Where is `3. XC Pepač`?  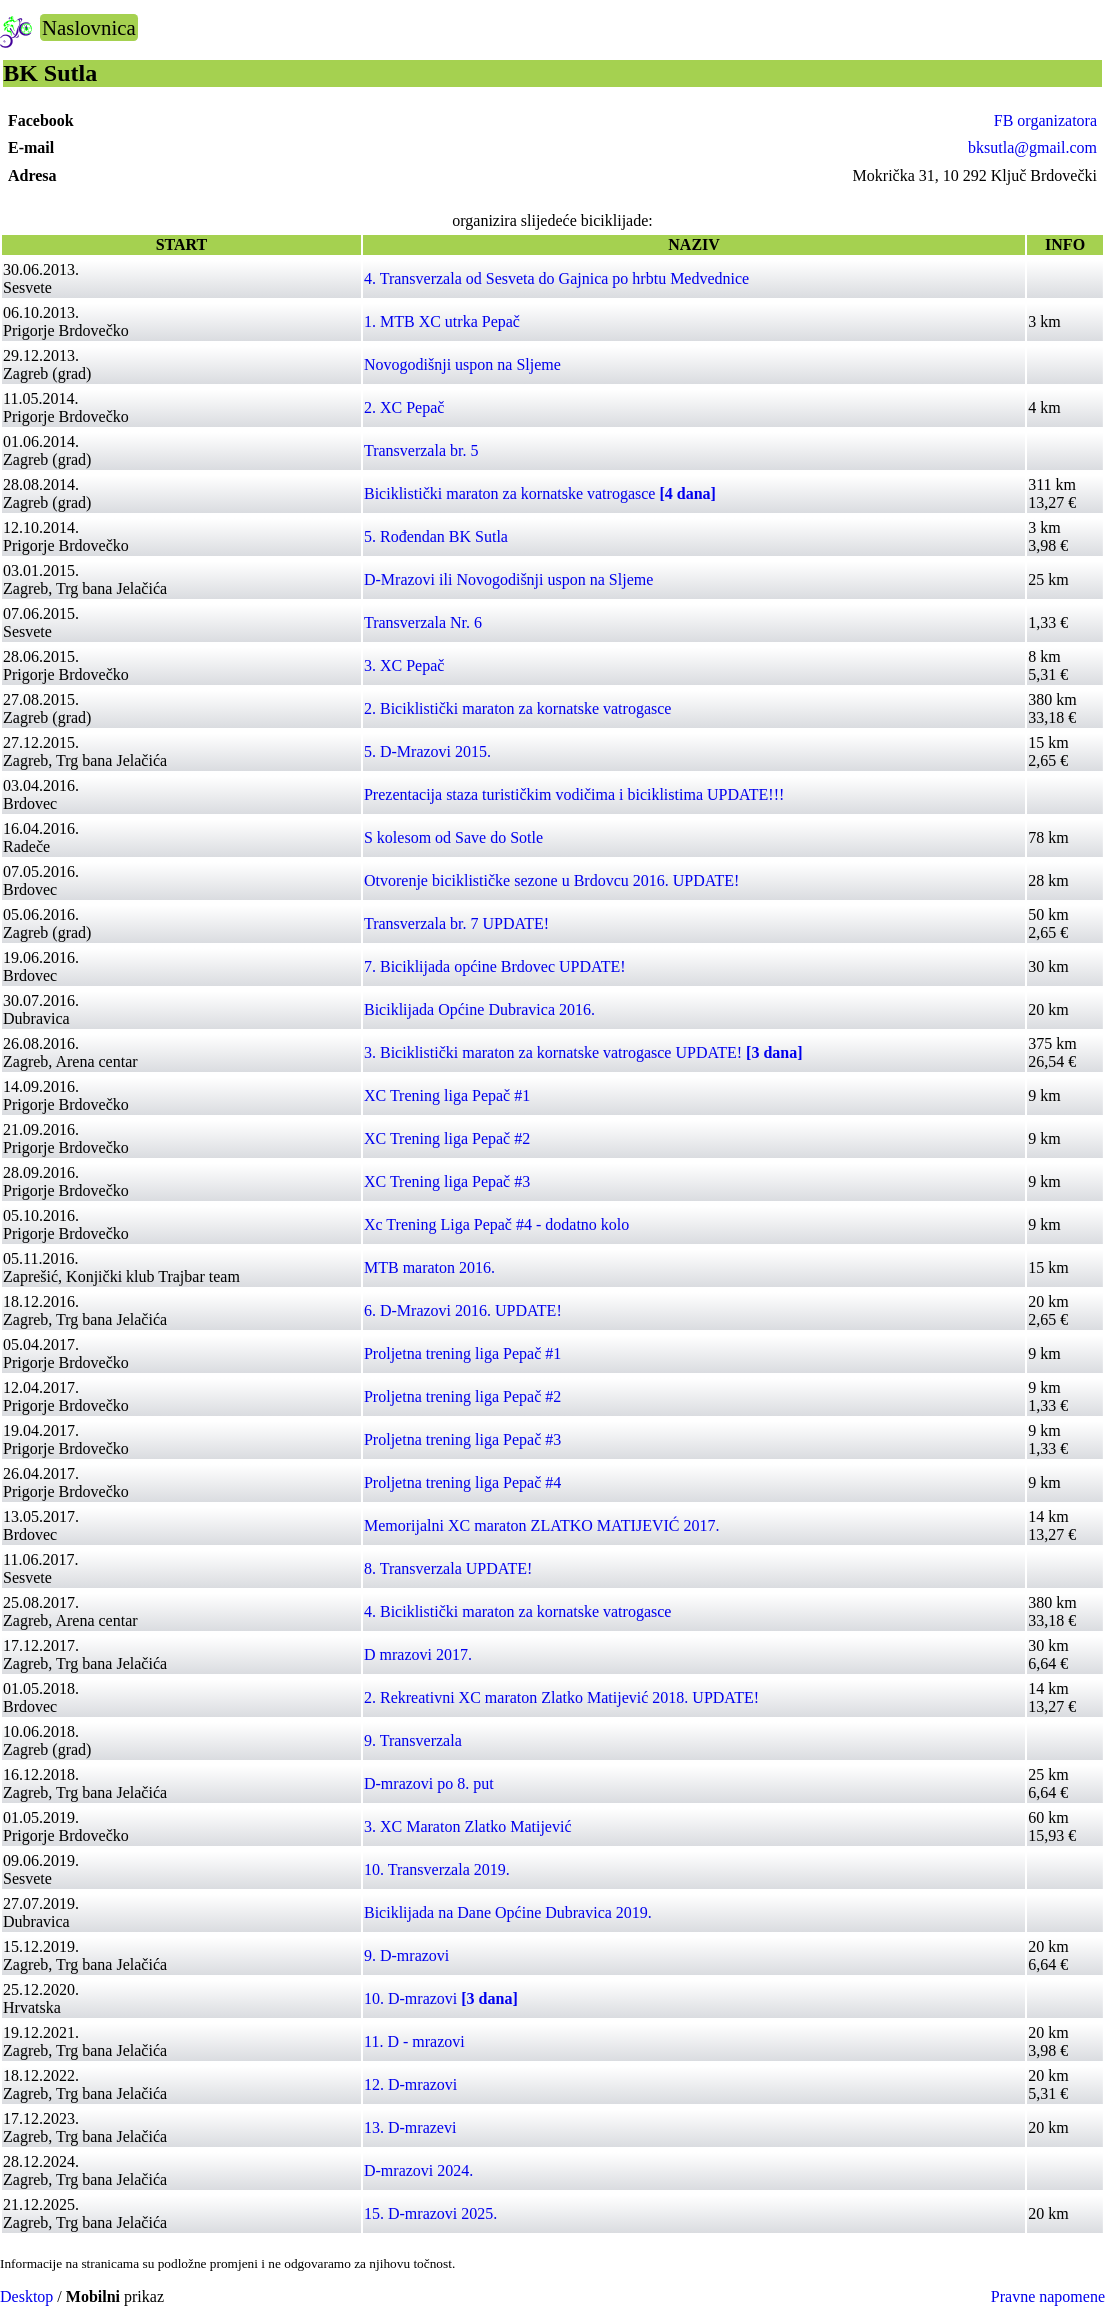
3. XC Pepač is located at coordinates (404, 665).